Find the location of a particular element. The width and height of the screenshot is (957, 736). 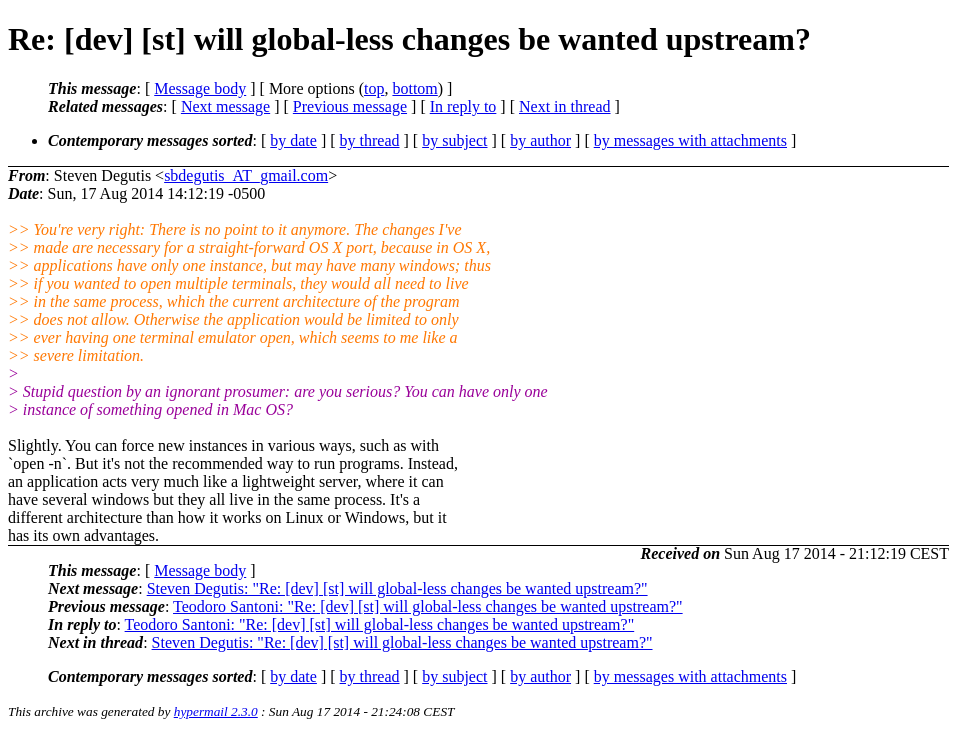

Message body is located at coordinates (200, 88).